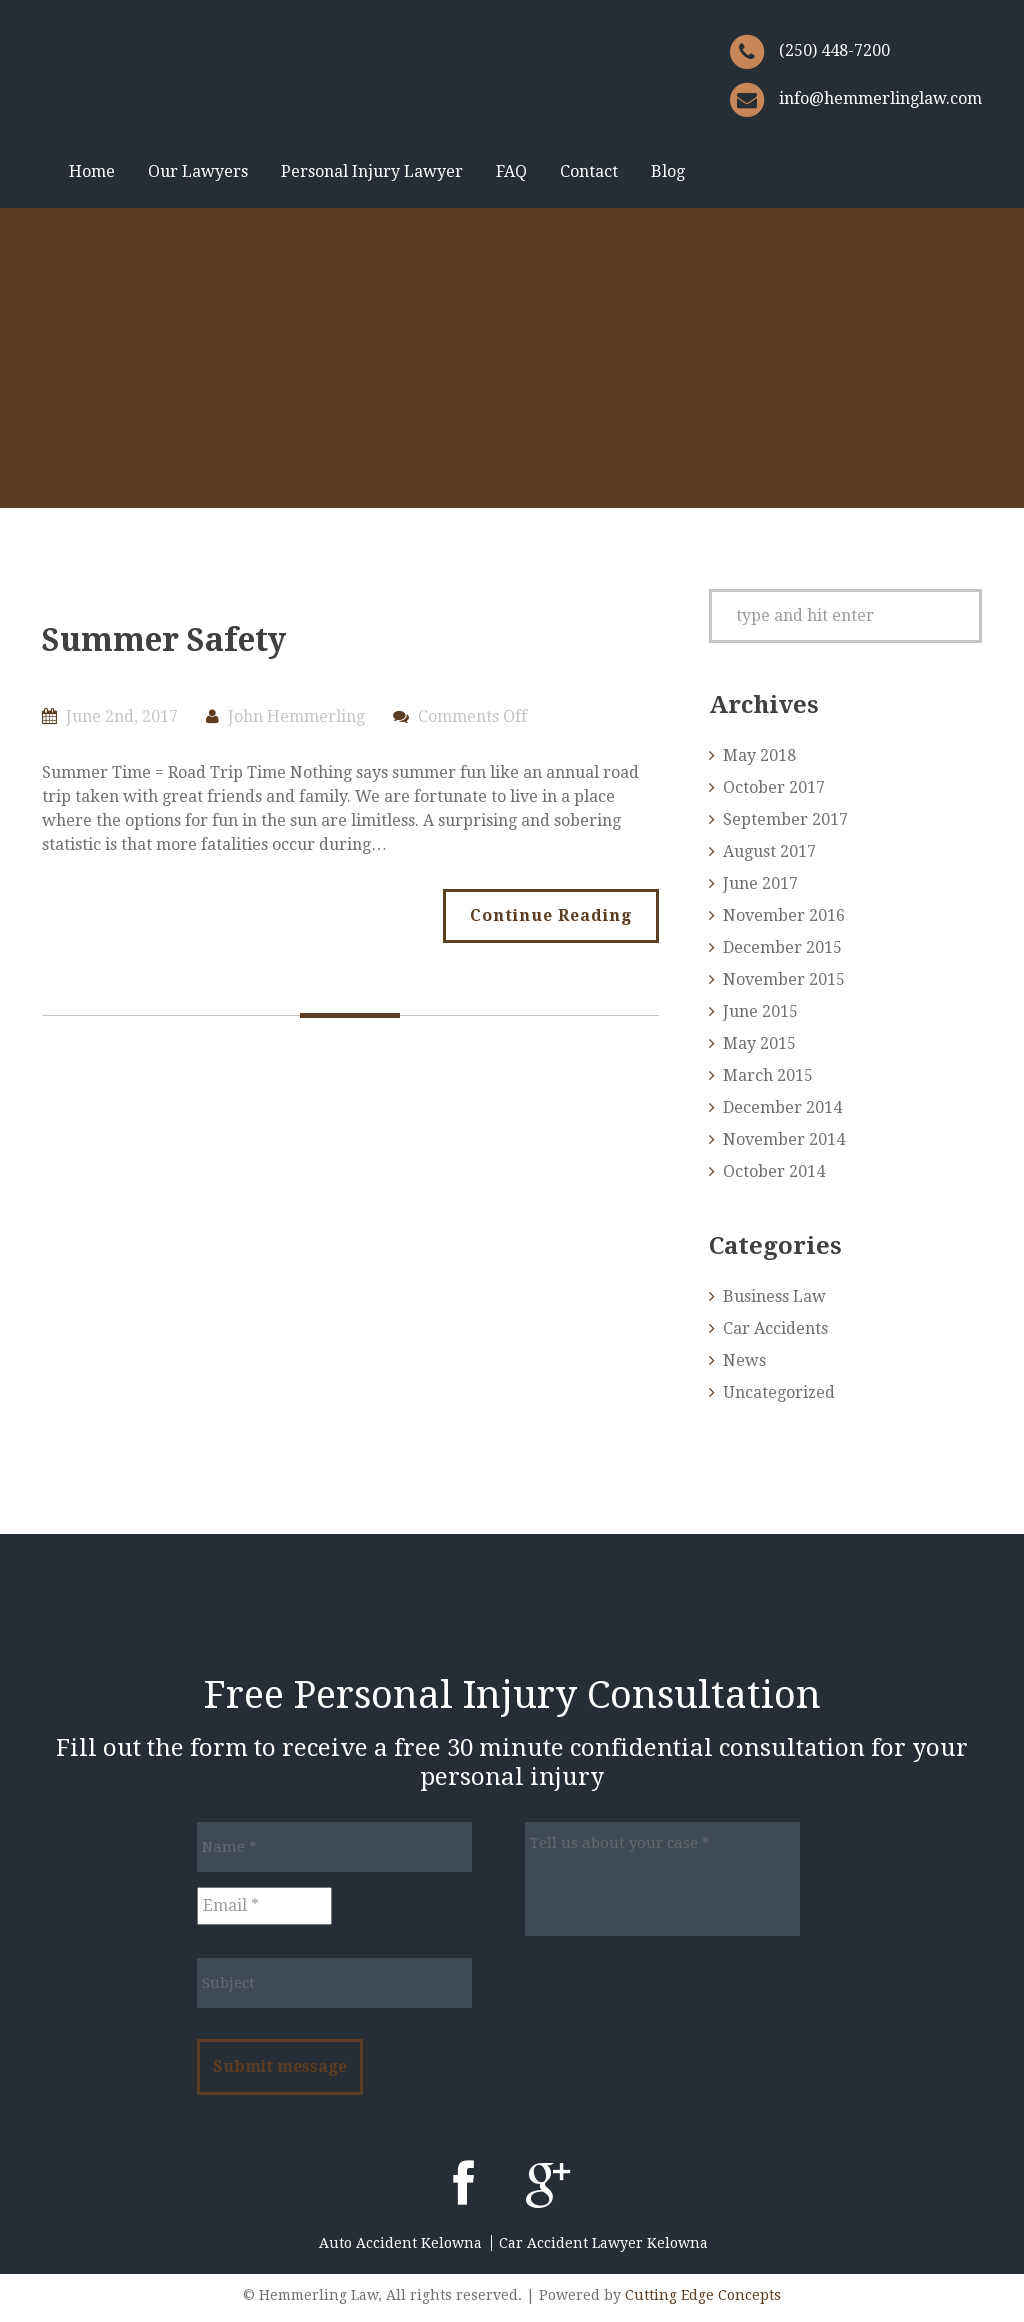 The width and height of the screenshot is (1024, 2322). What do you see at coordinates (785, 819) in the screenshot?
I see `September 2017` at bounding box center [785, 819].